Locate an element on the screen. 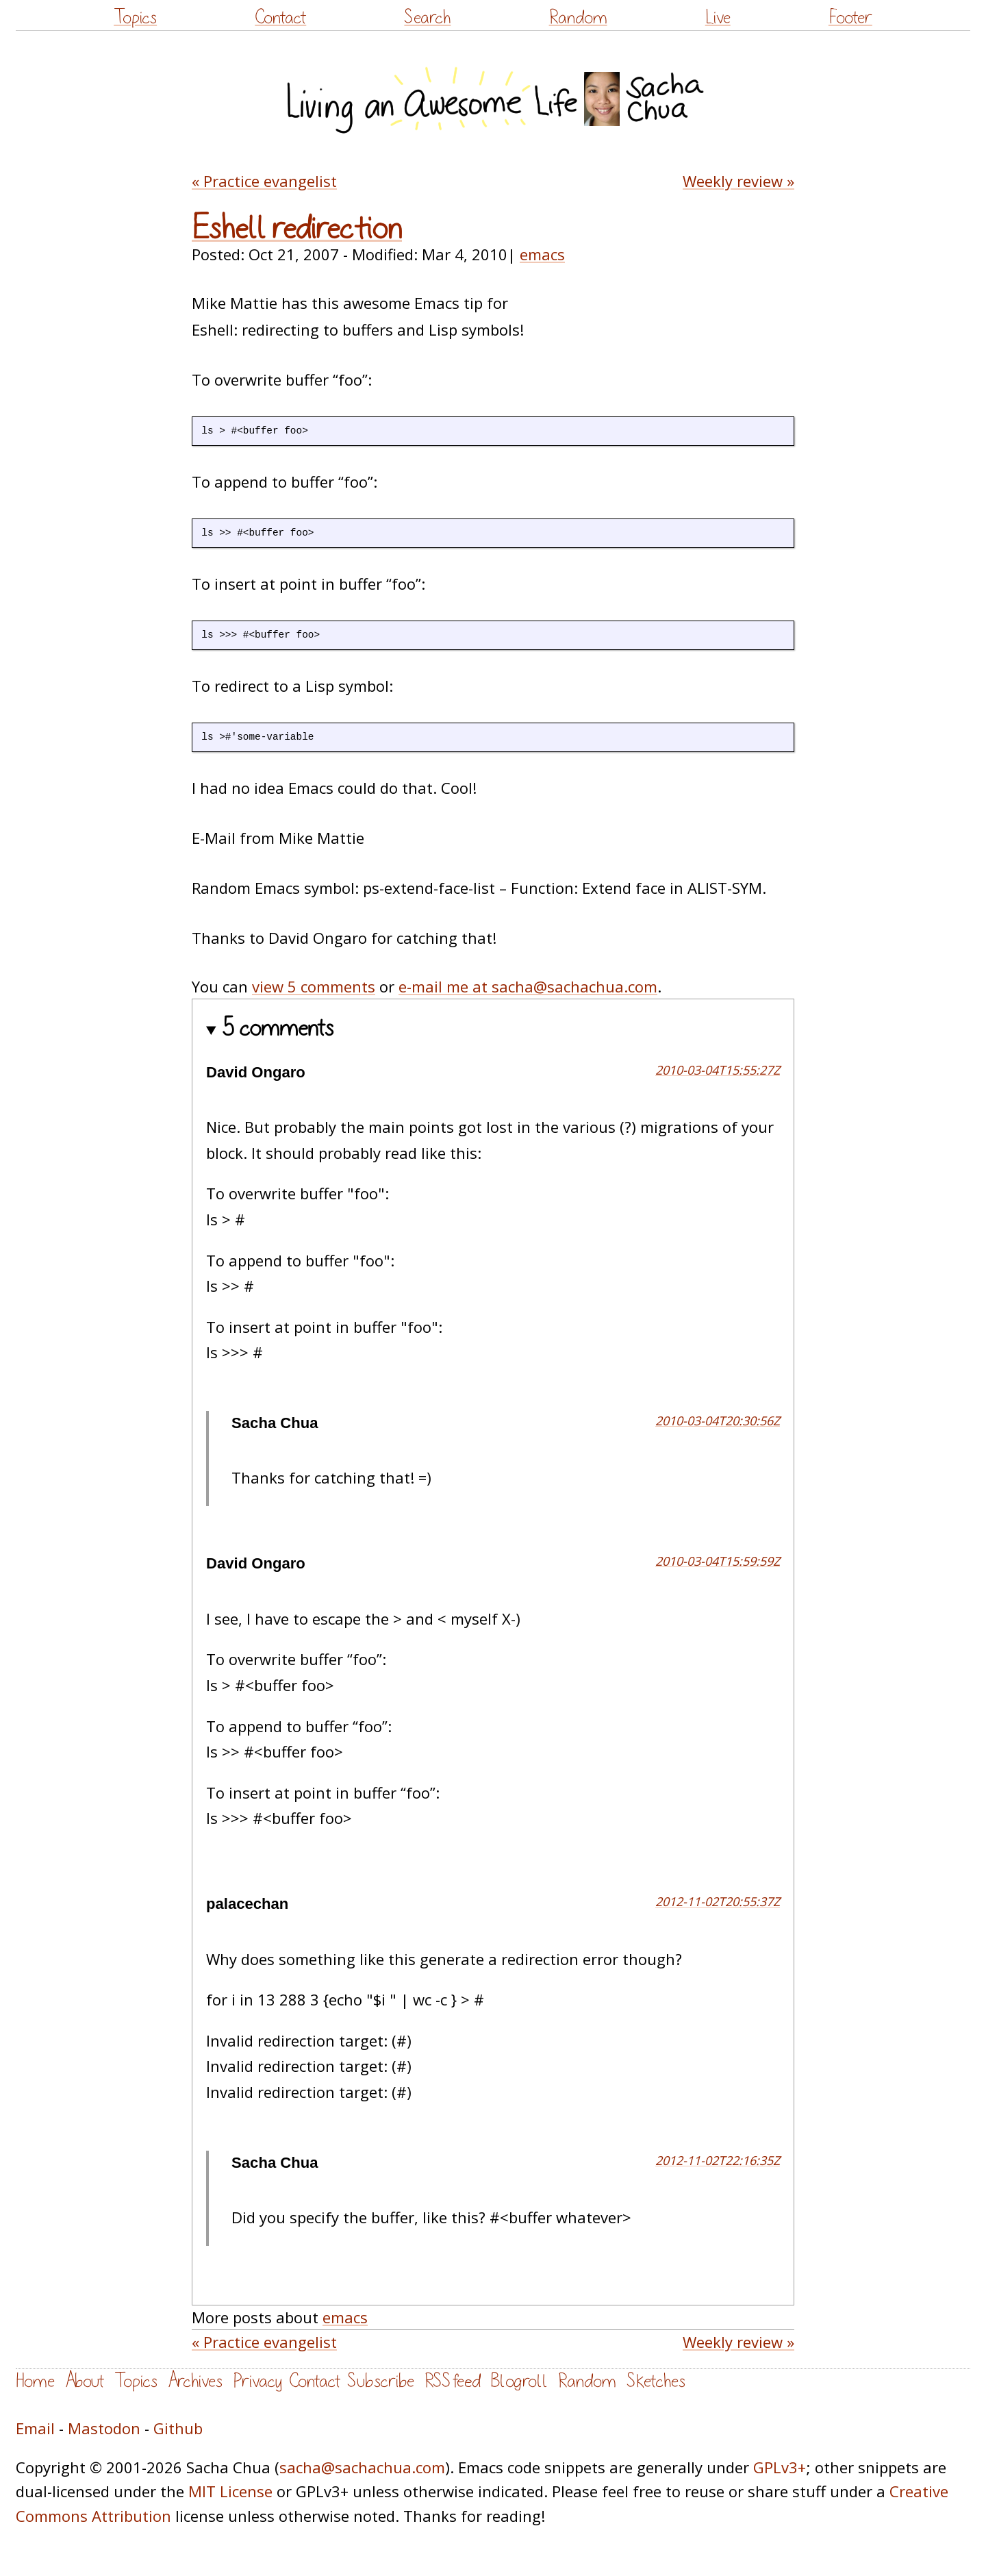 The image size is (986, 2576). Home is located at coordinates (35, 2381).